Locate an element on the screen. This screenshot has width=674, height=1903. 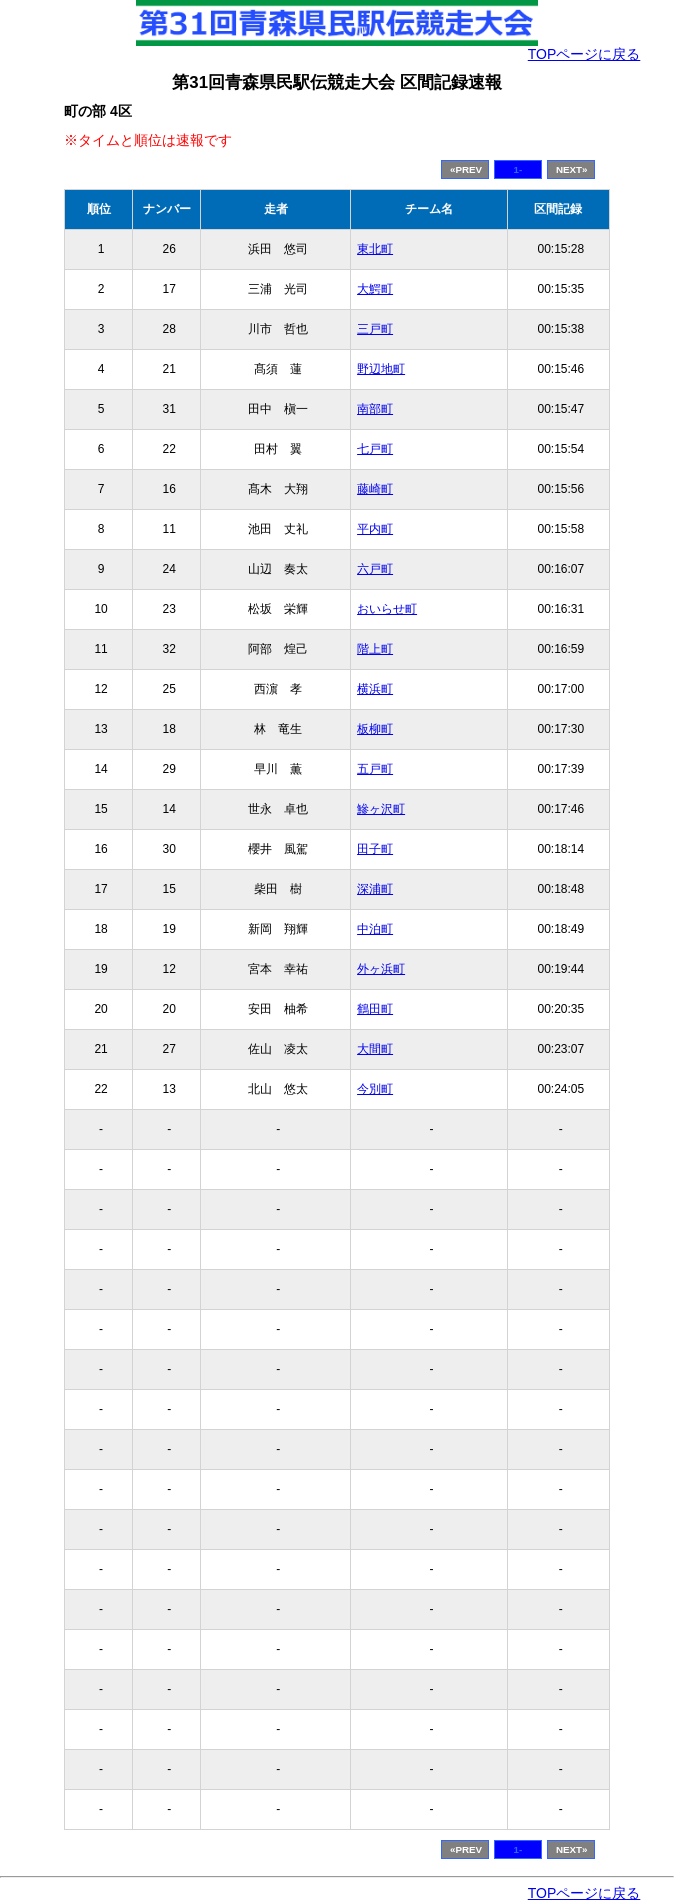
17 is located at coordinates (169, 289).